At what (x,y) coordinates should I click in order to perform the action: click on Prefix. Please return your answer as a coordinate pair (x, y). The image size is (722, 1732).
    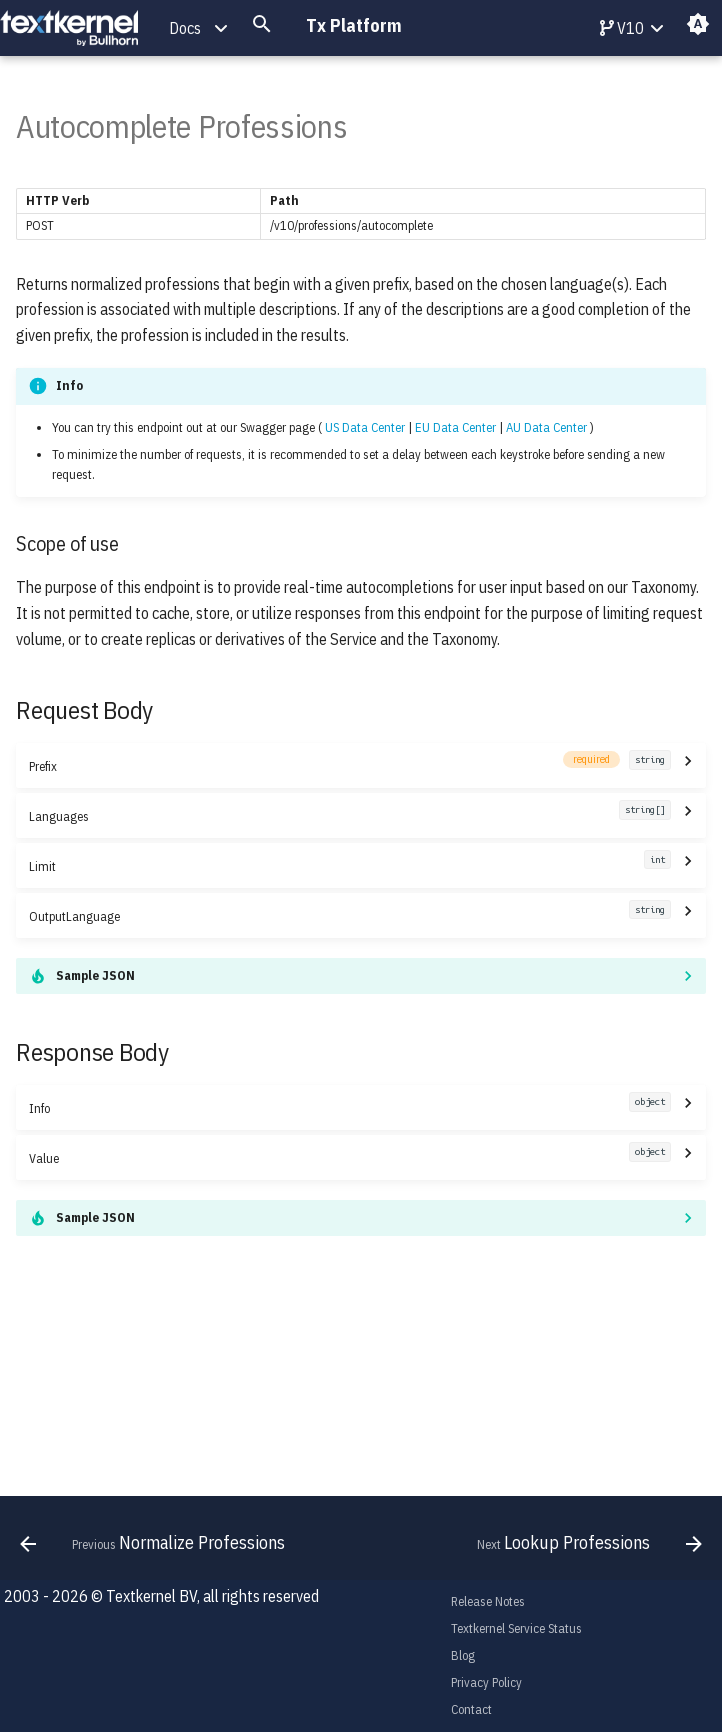
    Looking at the image, I should click on (349, 765).